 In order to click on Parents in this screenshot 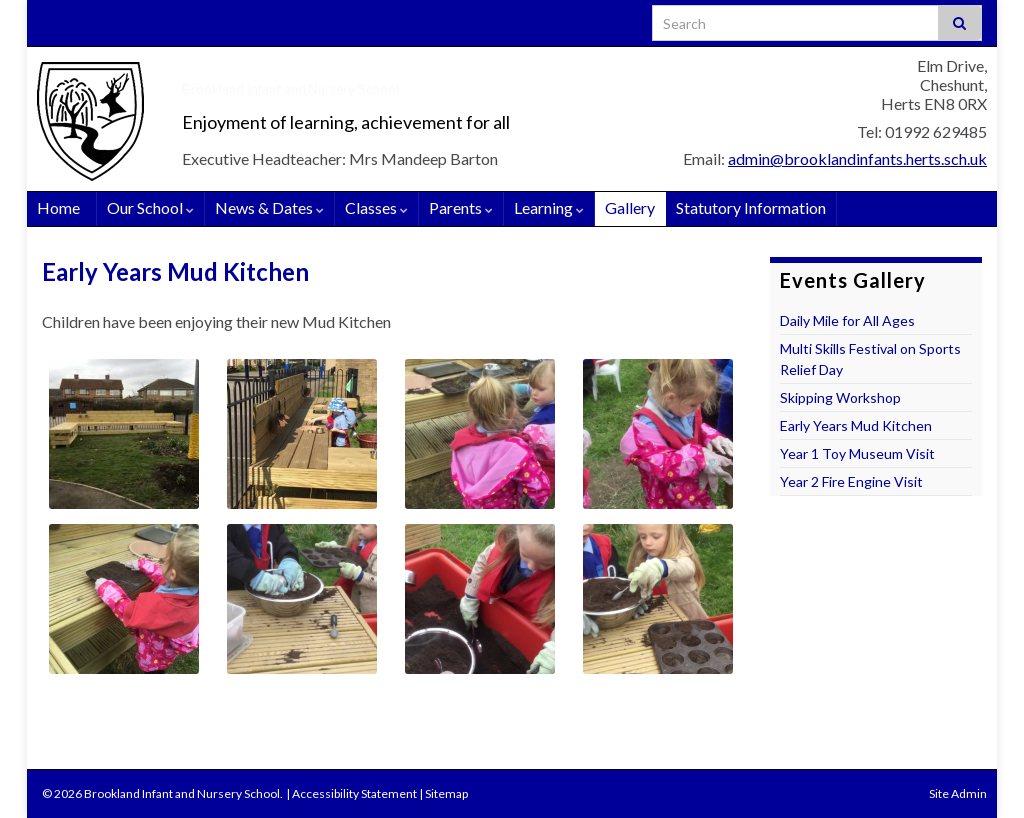, I will do `click(461, 207)`.